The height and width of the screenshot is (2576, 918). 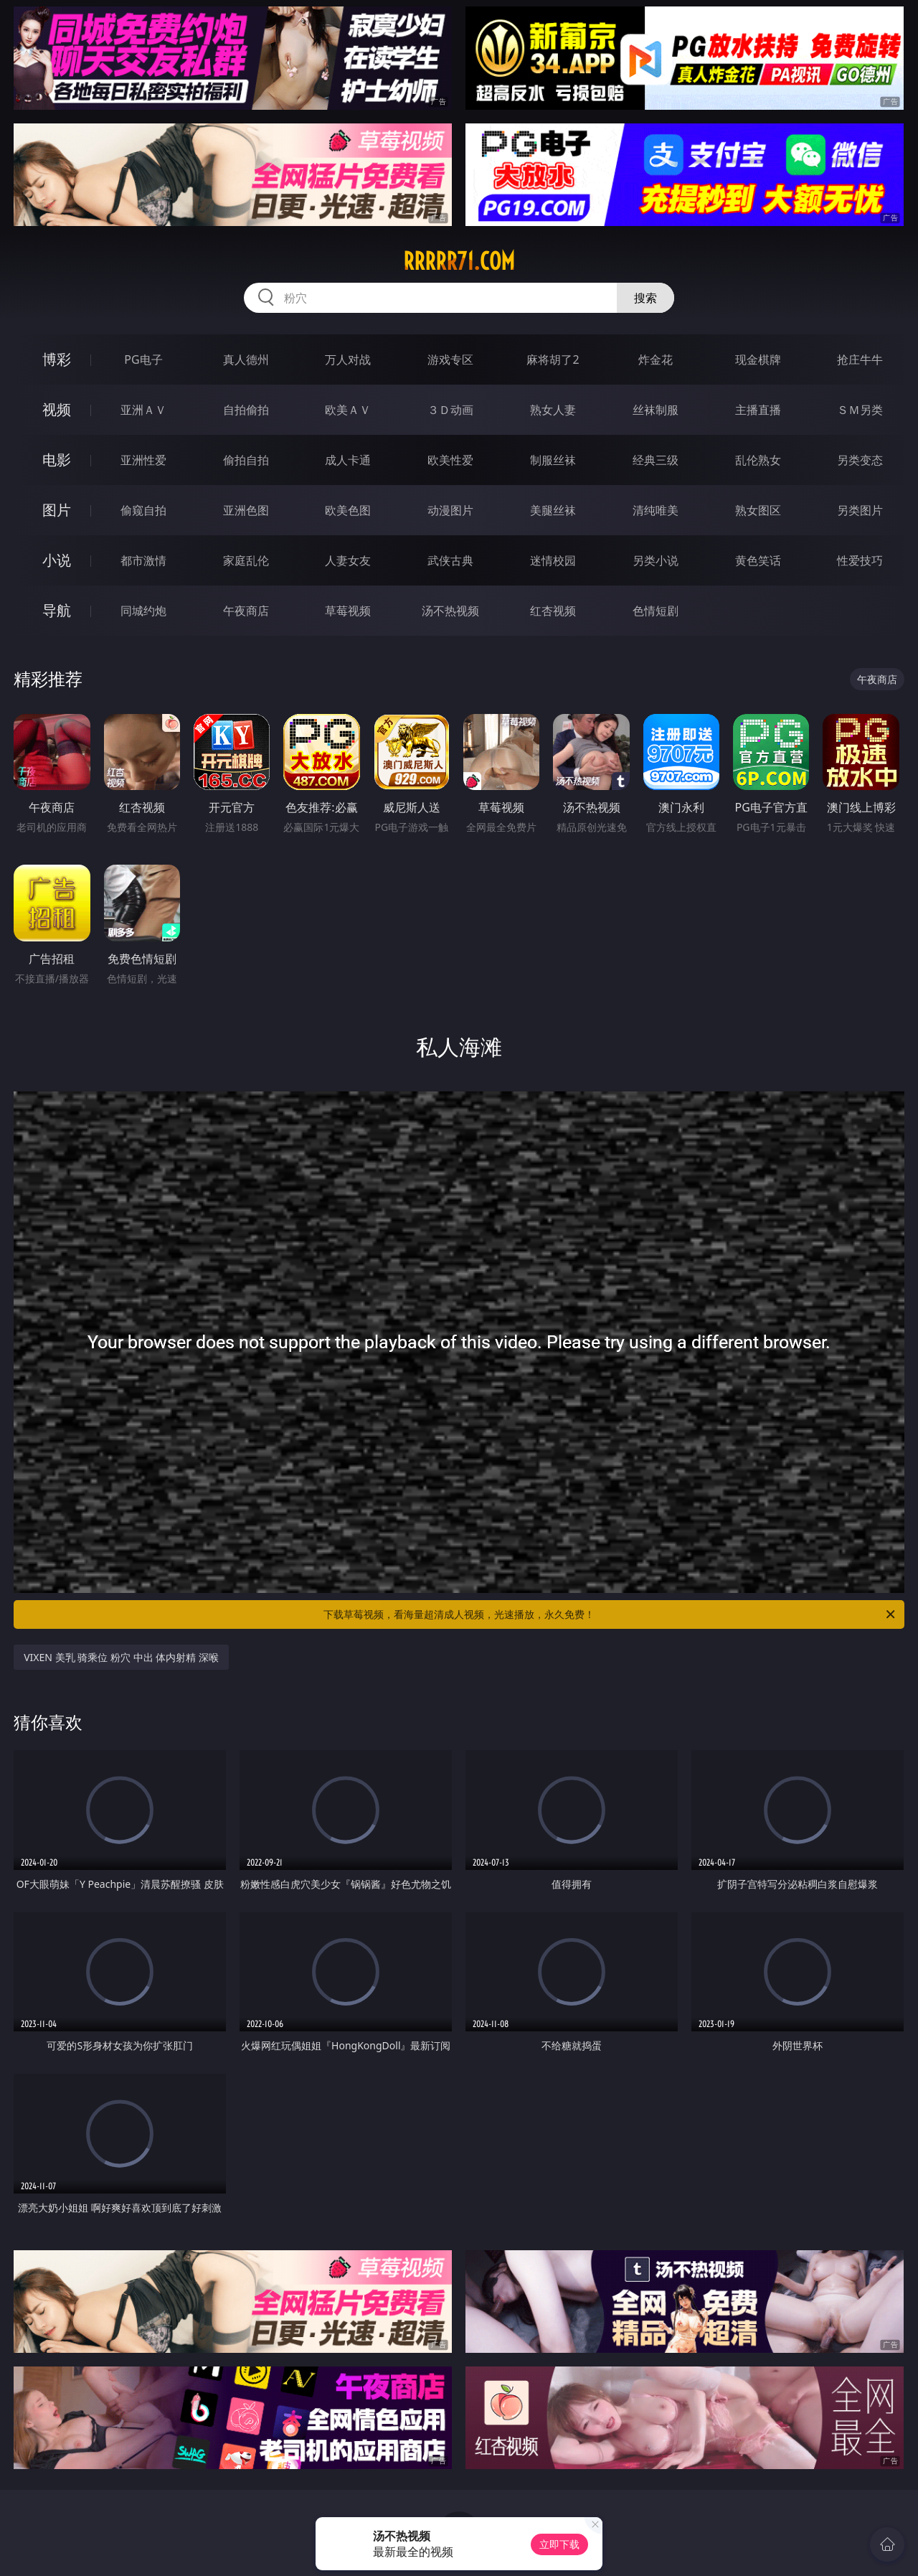 What do you see at coordinates (348, 510) in the screenshot?
I see `欧美色图` at bounding box center [348, 510].